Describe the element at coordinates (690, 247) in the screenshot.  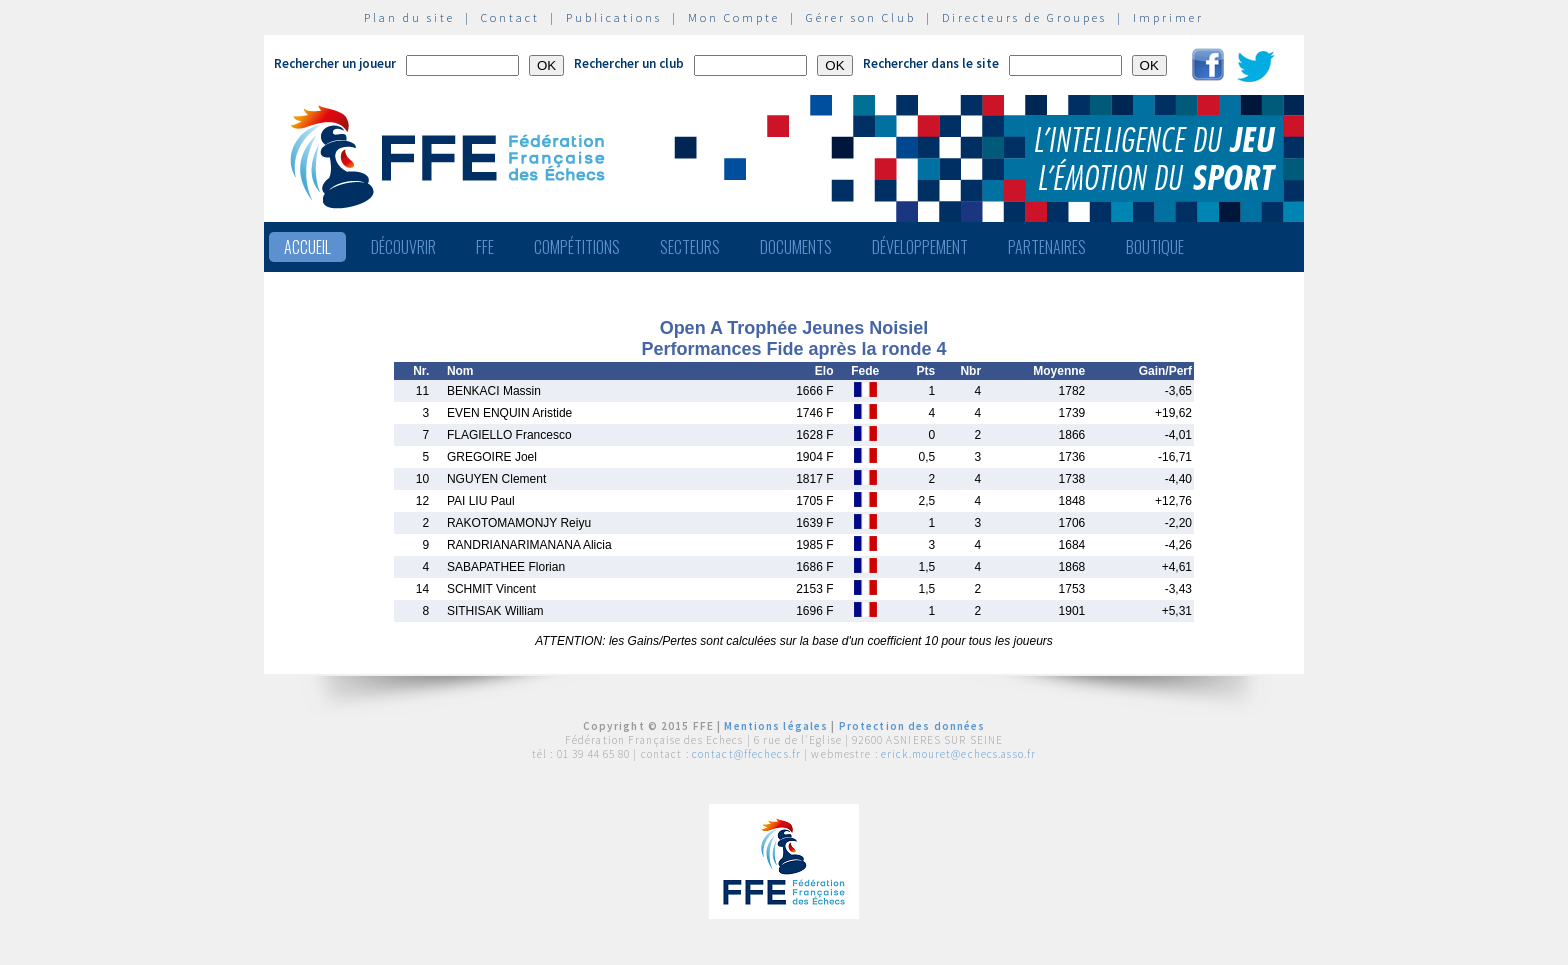
I see `Secteurs` at that location.